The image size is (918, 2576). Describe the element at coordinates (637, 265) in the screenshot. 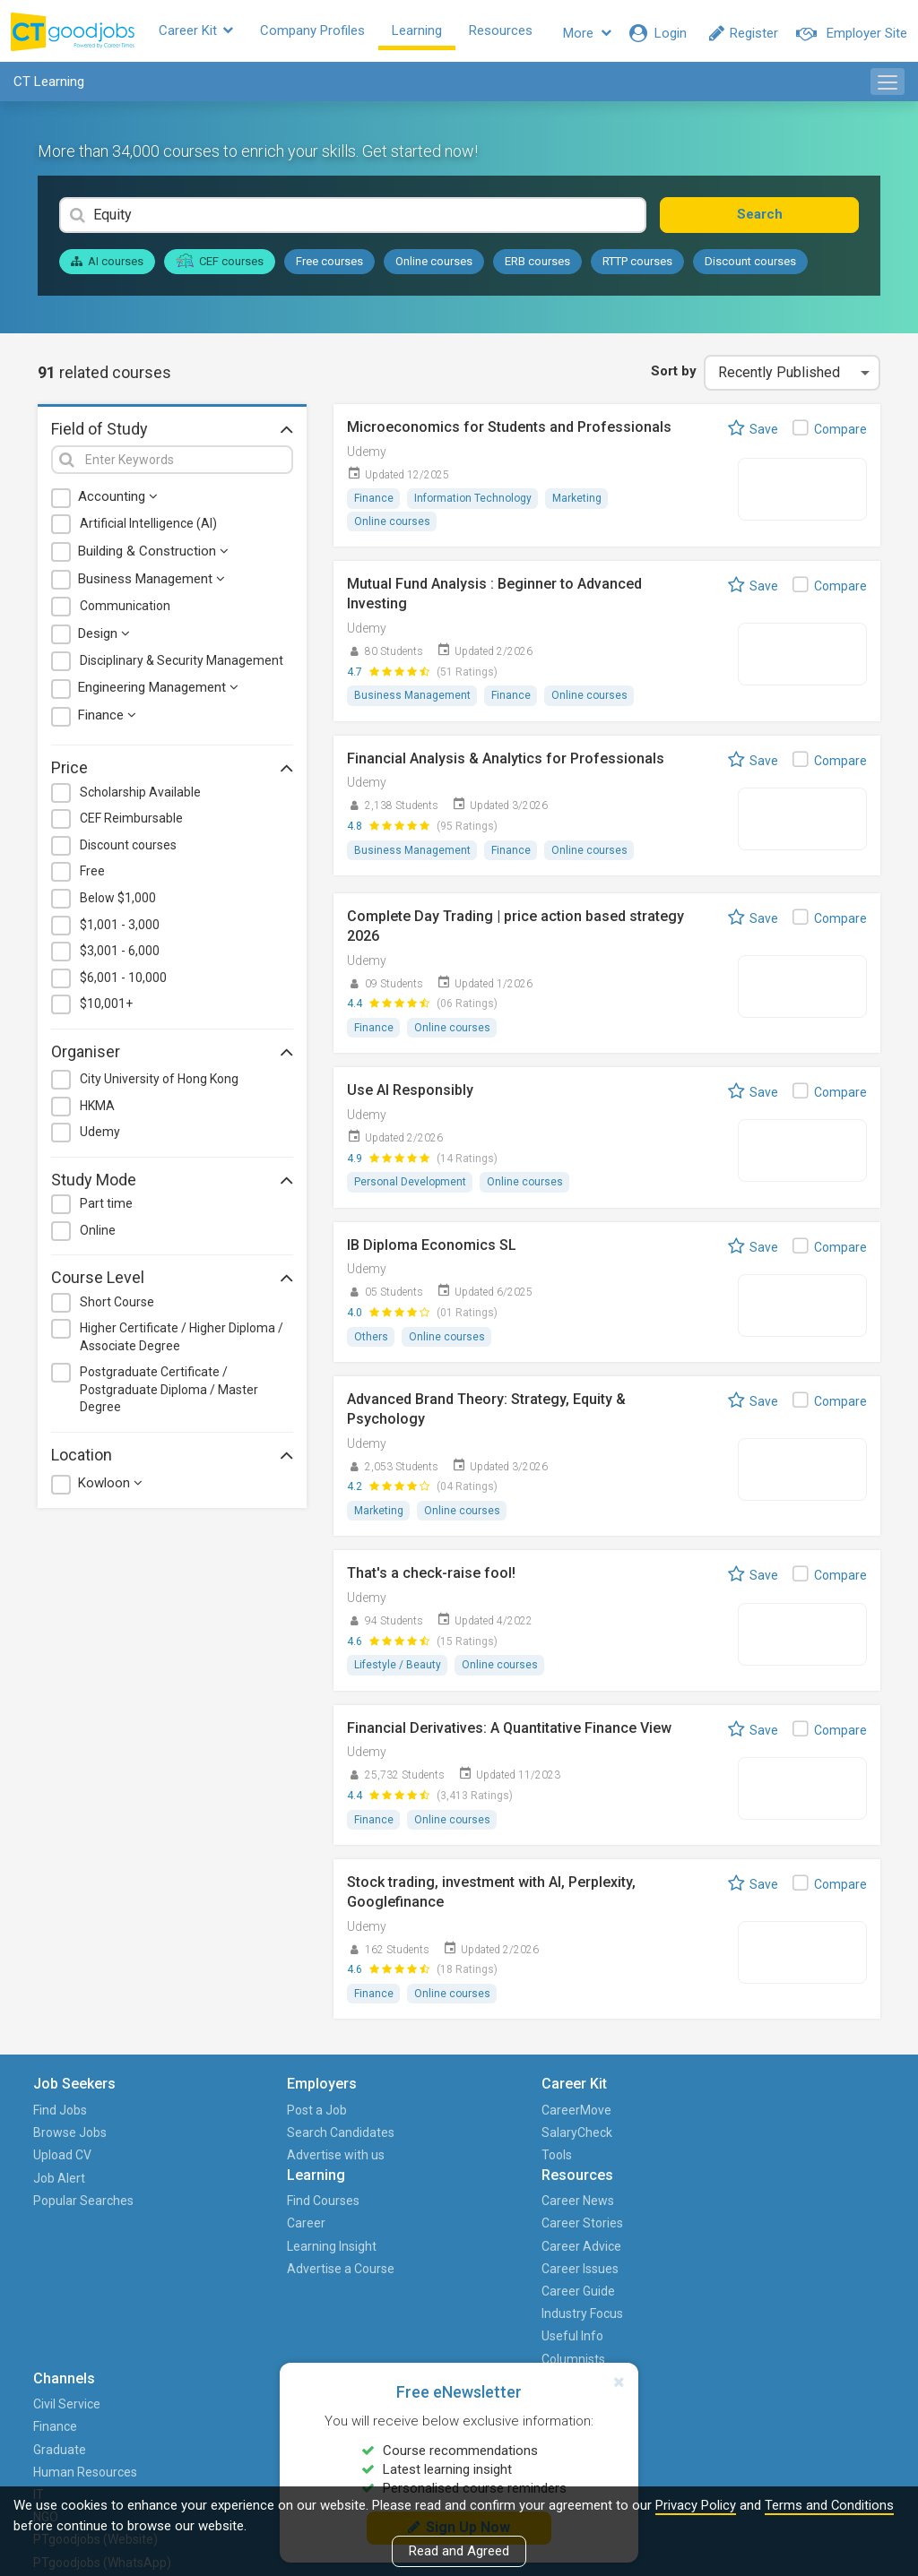

I see `RTTP courses` at that location.